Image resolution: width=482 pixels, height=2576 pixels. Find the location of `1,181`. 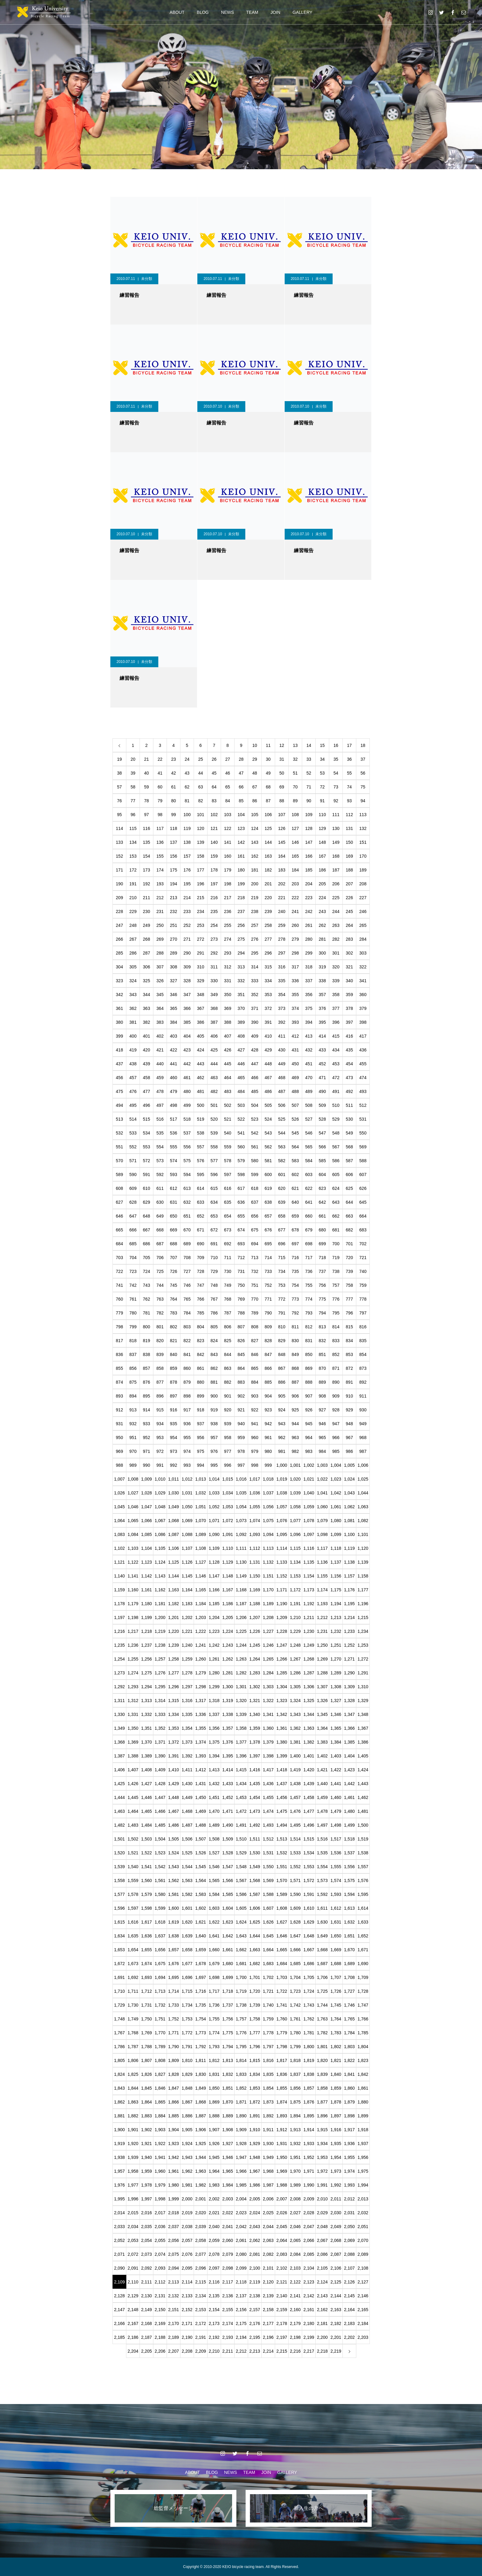

1,181 is located at coordinates (160, 1603).